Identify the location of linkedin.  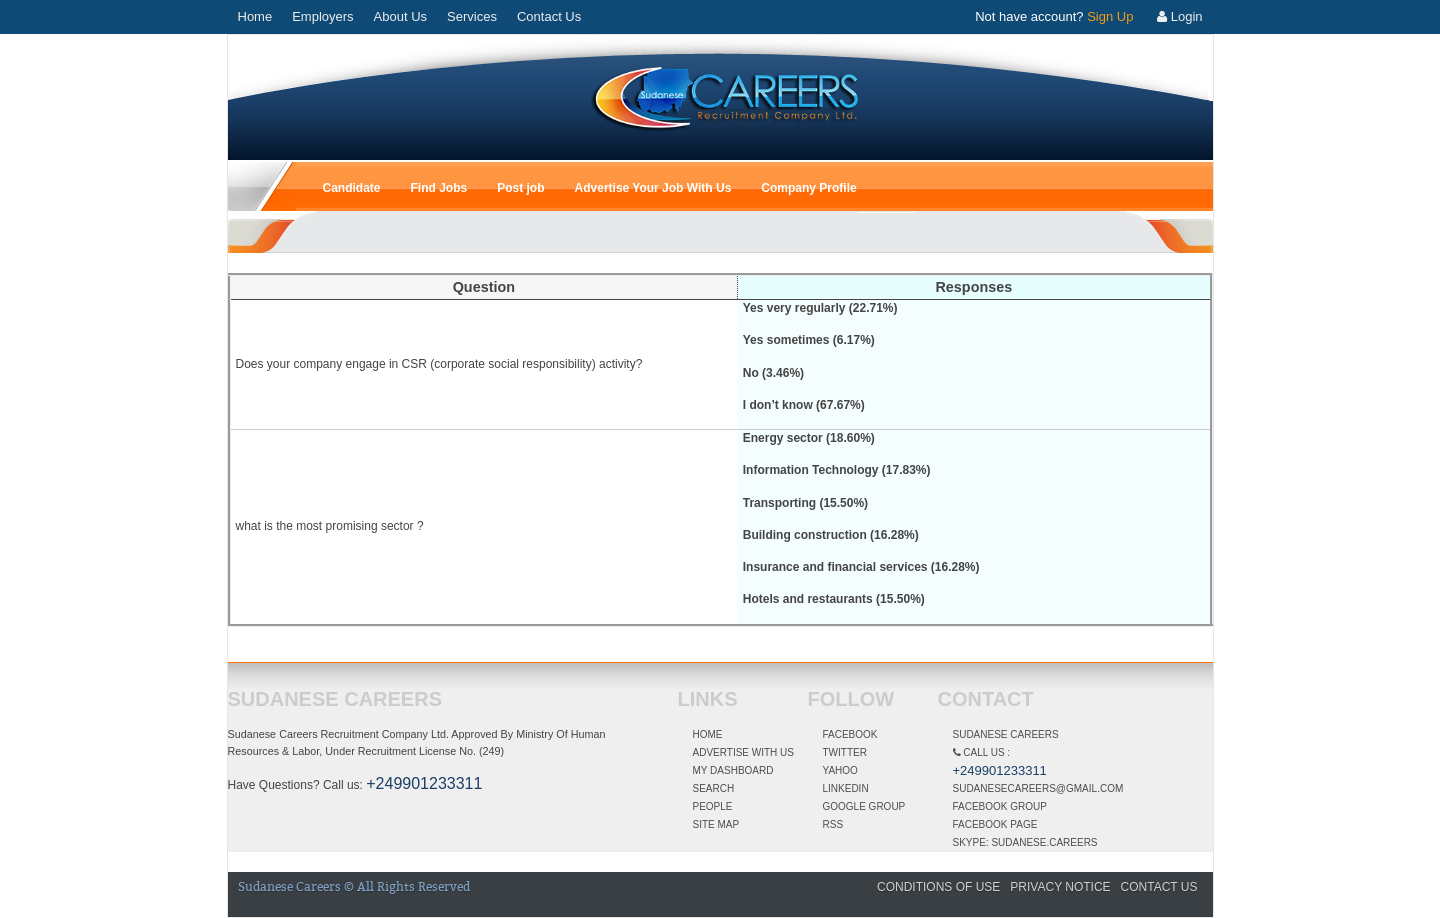
(846, 788).